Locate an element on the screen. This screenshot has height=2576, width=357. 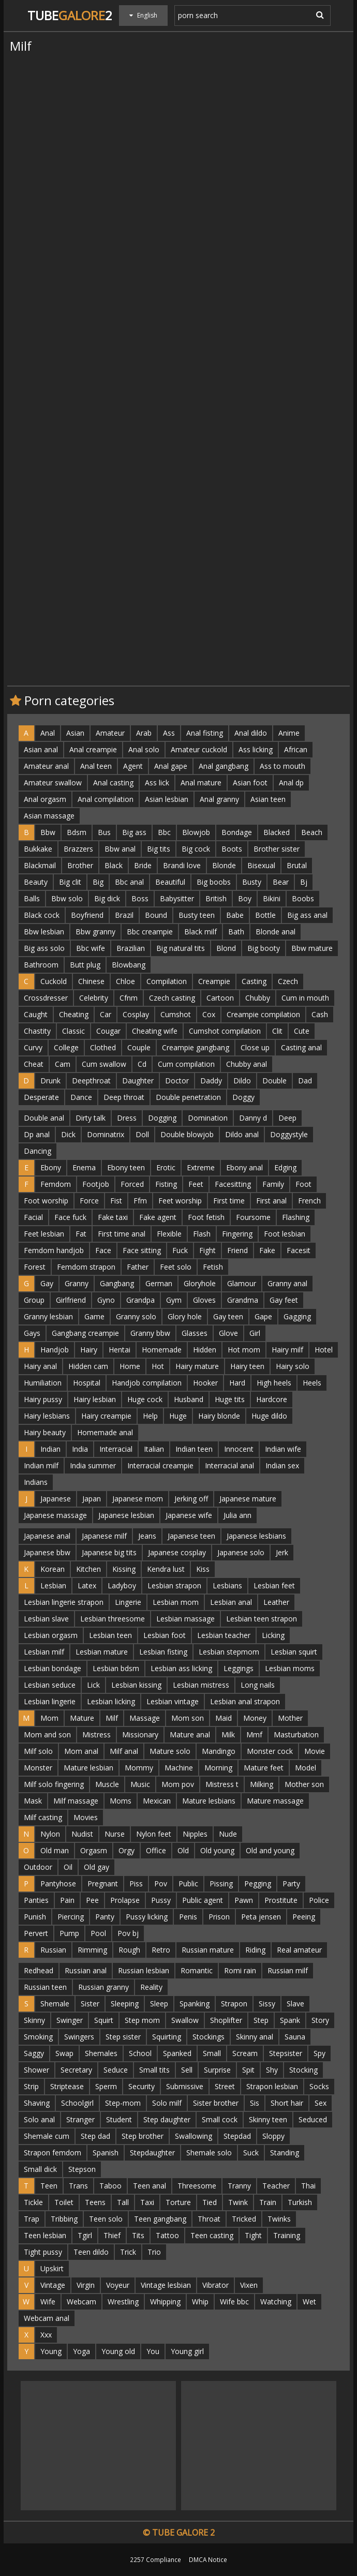
Bbc creampie is located at coordinates (150, 931).